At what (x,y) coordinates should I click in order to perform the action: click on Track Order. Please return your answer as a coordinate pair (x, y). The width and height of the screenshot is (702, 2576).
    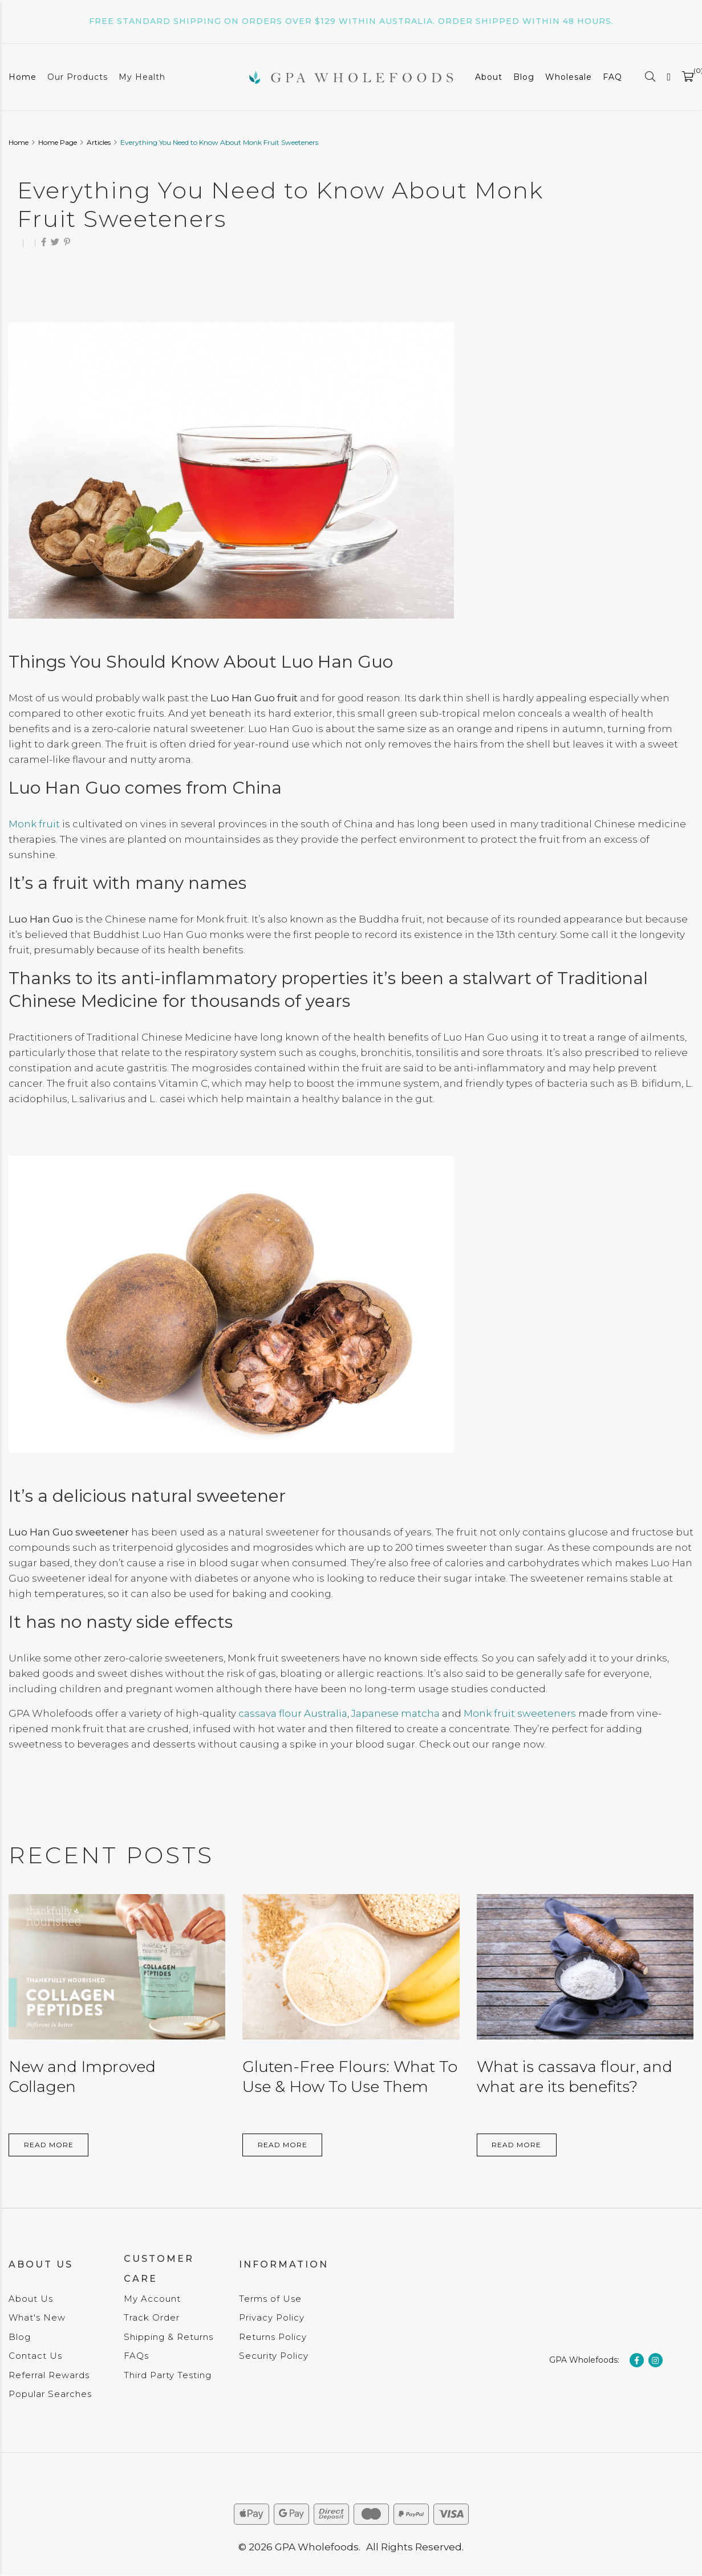
    Looking at the image, I should click on (152, 2317).